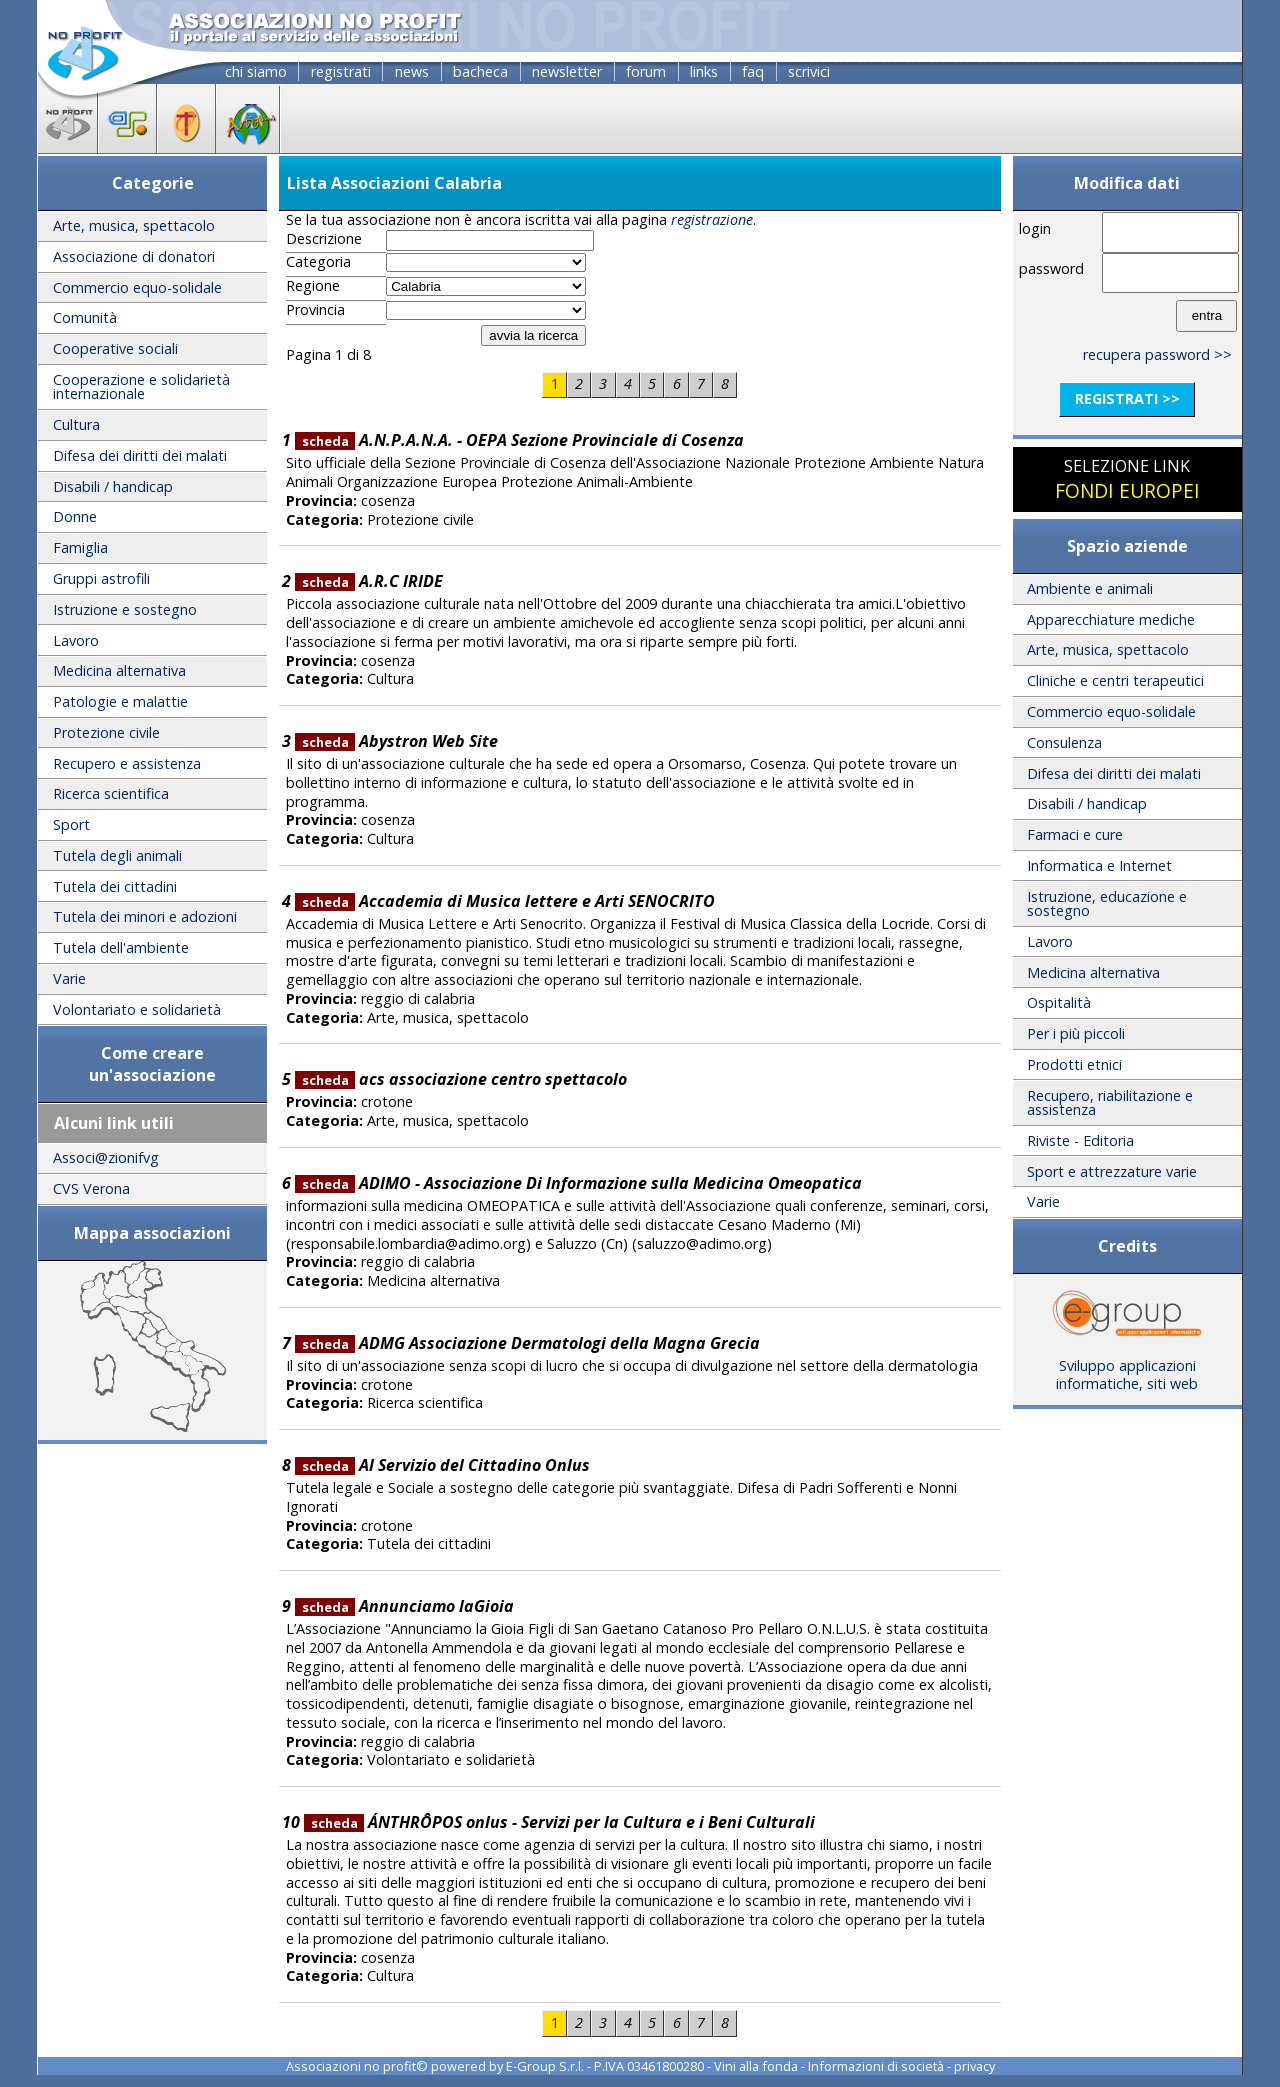 The height and width of the screenshot is (2087, 1280). I want to click on Ospitalità, so click(1059, 1002).